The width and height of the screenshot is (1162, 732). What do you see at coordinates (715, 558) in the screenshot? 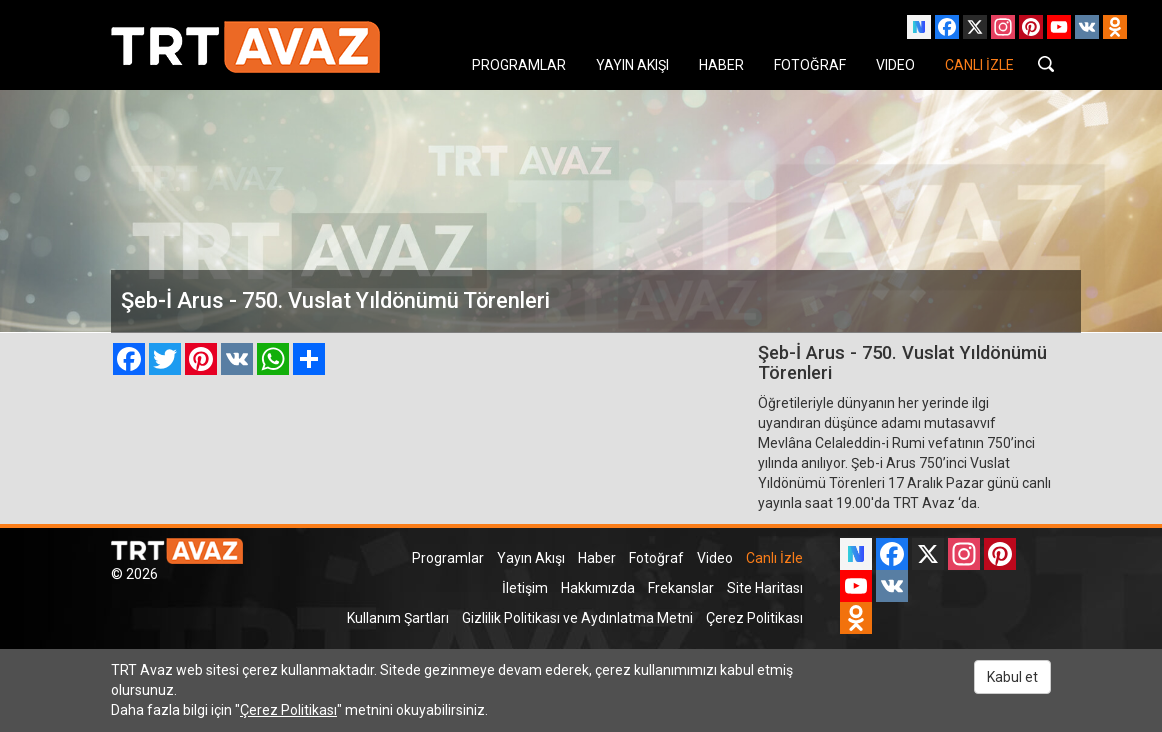
I see `Video` at bounding box center [715, 558].